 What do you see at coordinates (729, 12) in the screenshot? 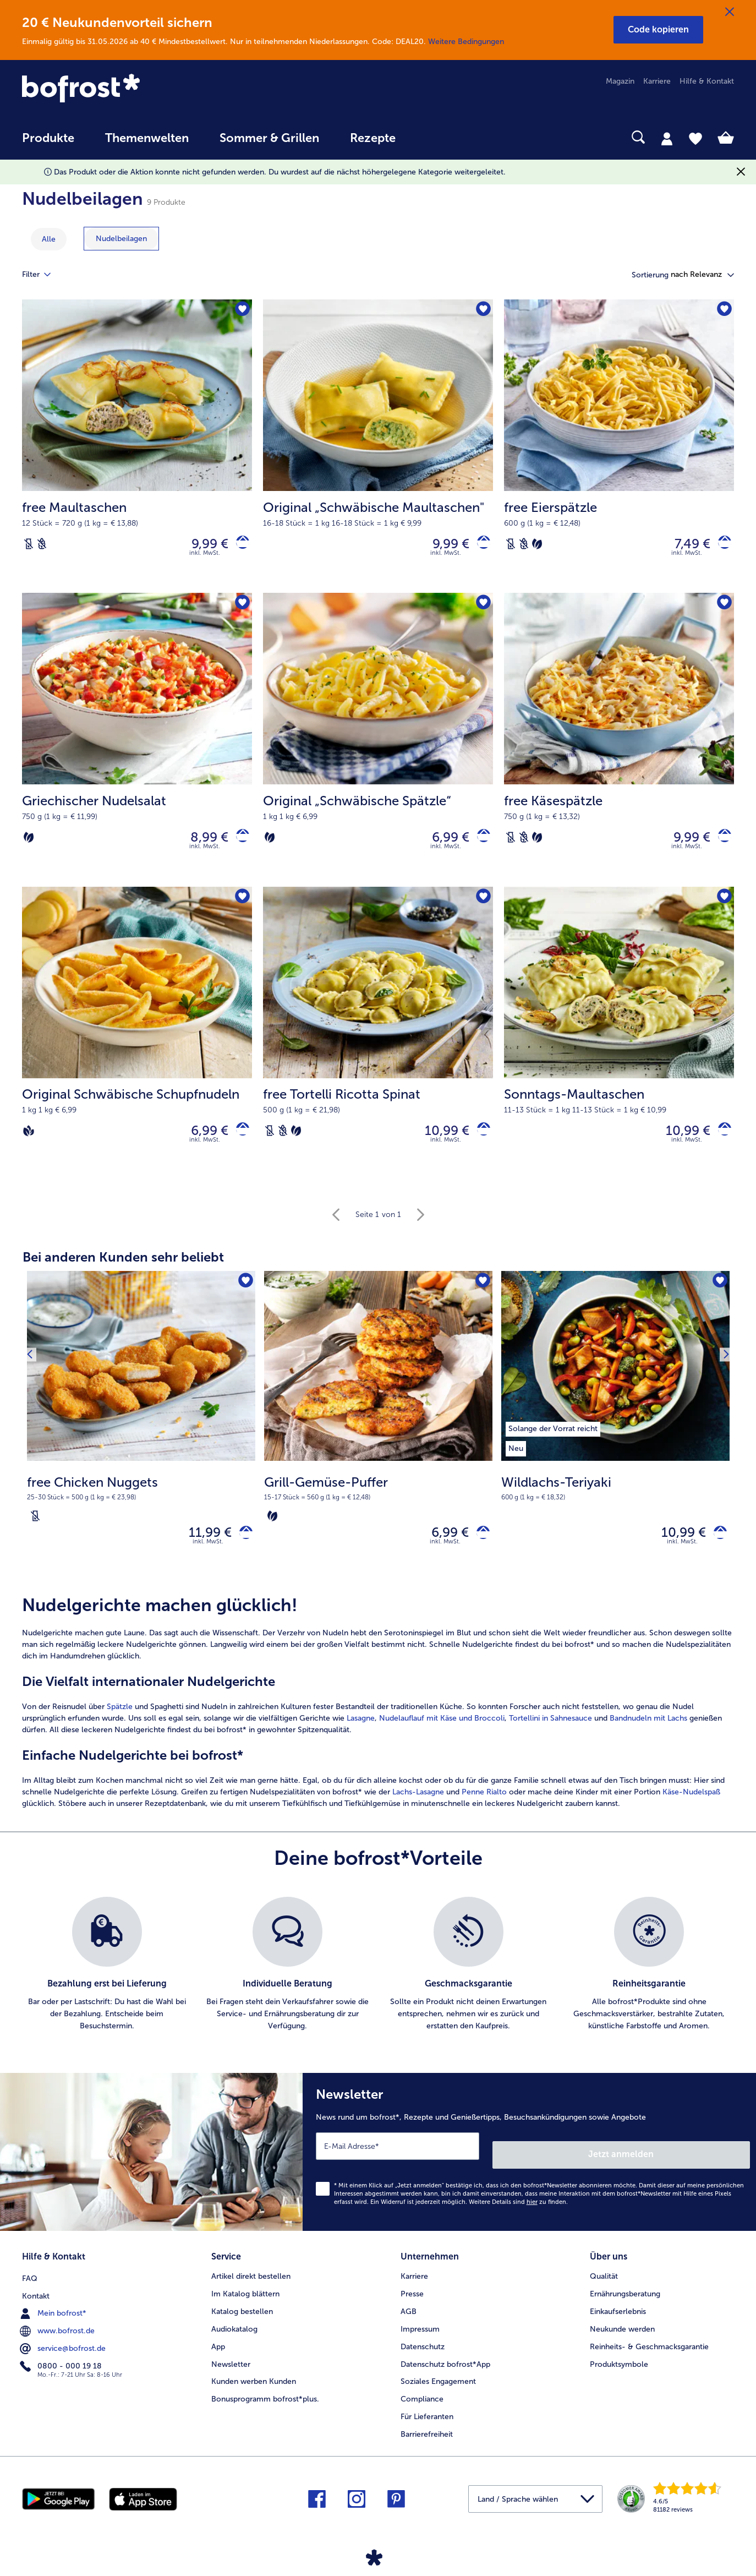
I see `[Schließen]` at bounding box center [729, 12].